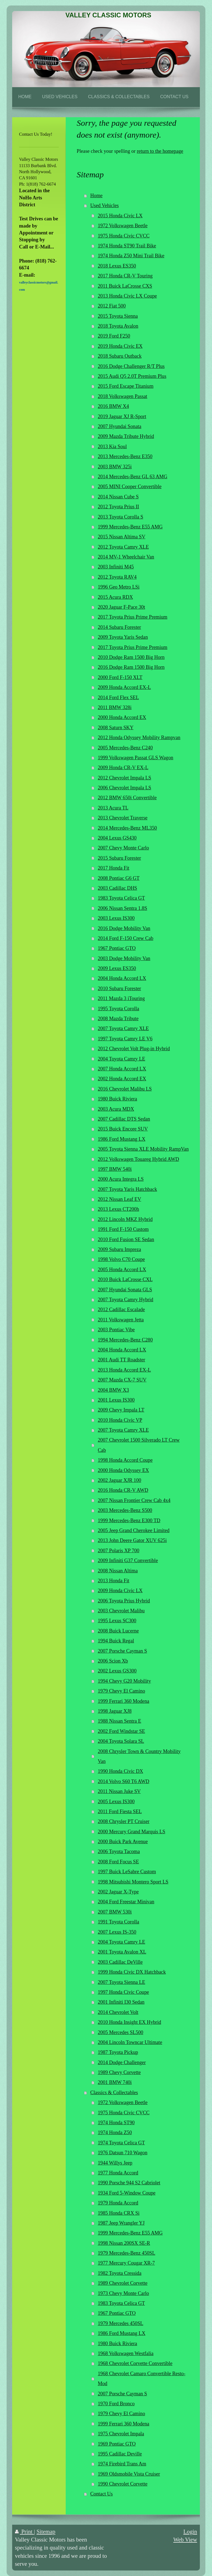 The height and width of the screenshot is (2576, 212). Describe the element at coordinates (113, 1390) in the screenshot. I see `2004 BMW X3` at that location.